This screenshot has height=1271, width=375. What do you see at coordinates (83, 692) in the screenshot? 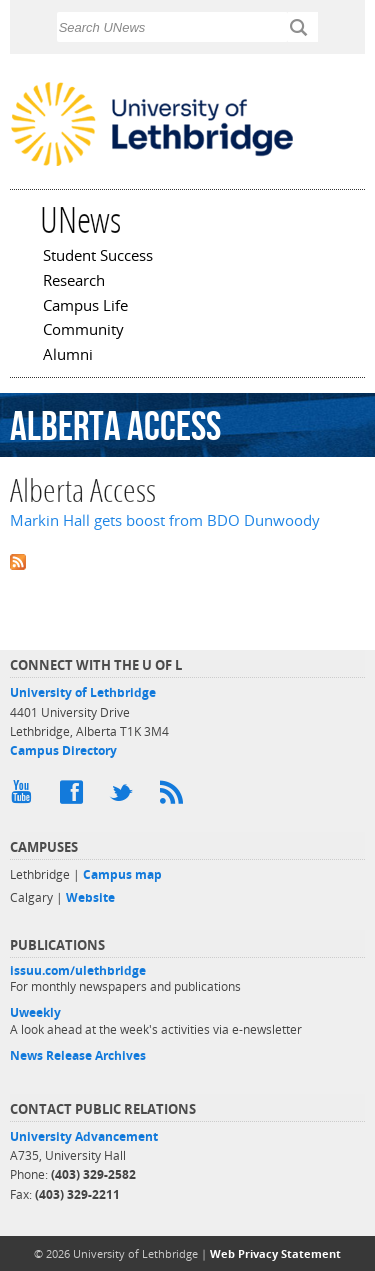
I see `University of Lethbridge` at bounding box center [83, 692].